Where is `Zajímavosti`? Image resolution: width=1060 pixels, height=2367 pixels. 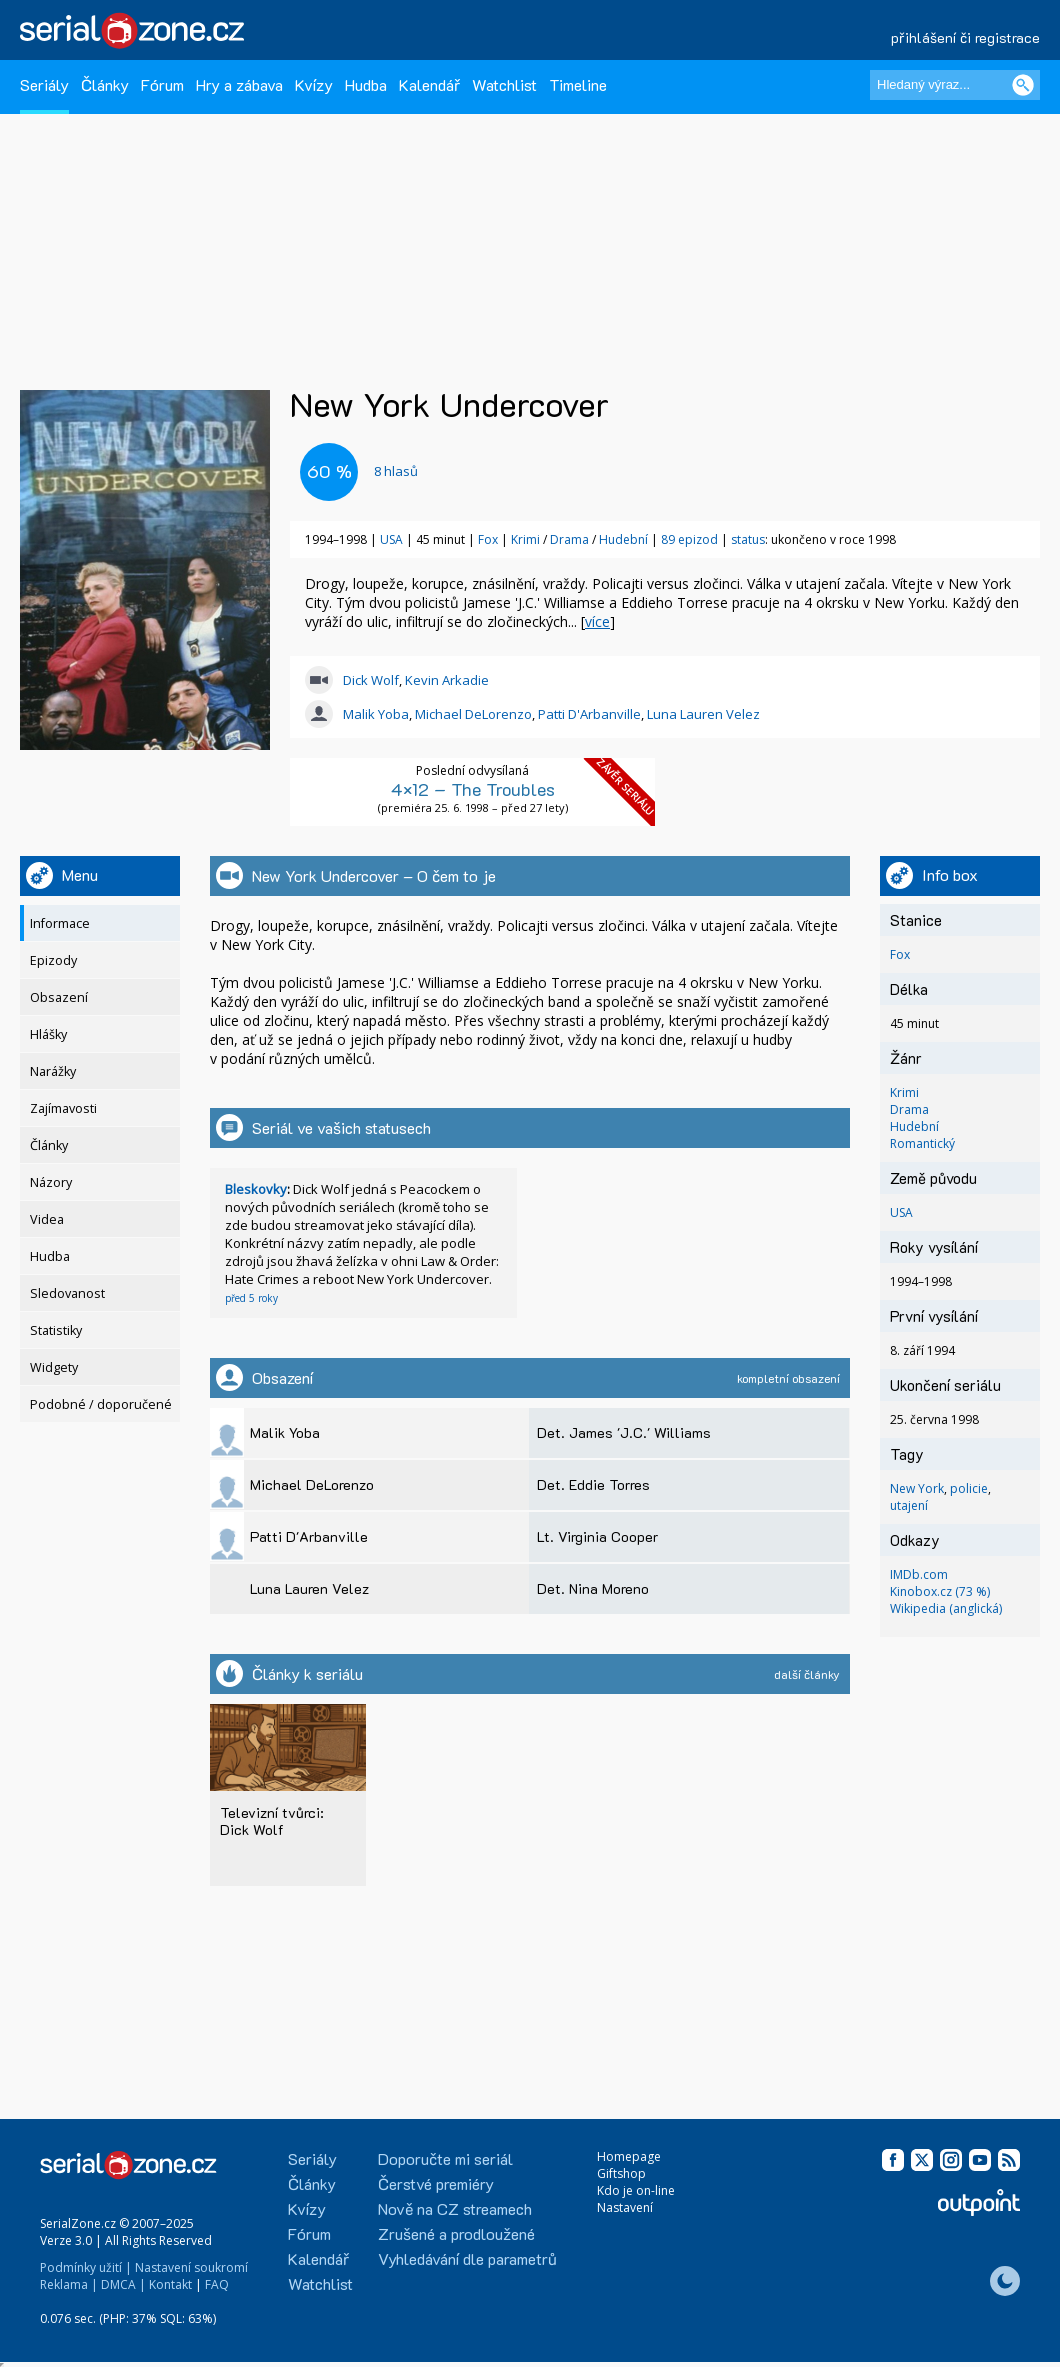
Zajímavosti is located at coordinates (63, 1108).